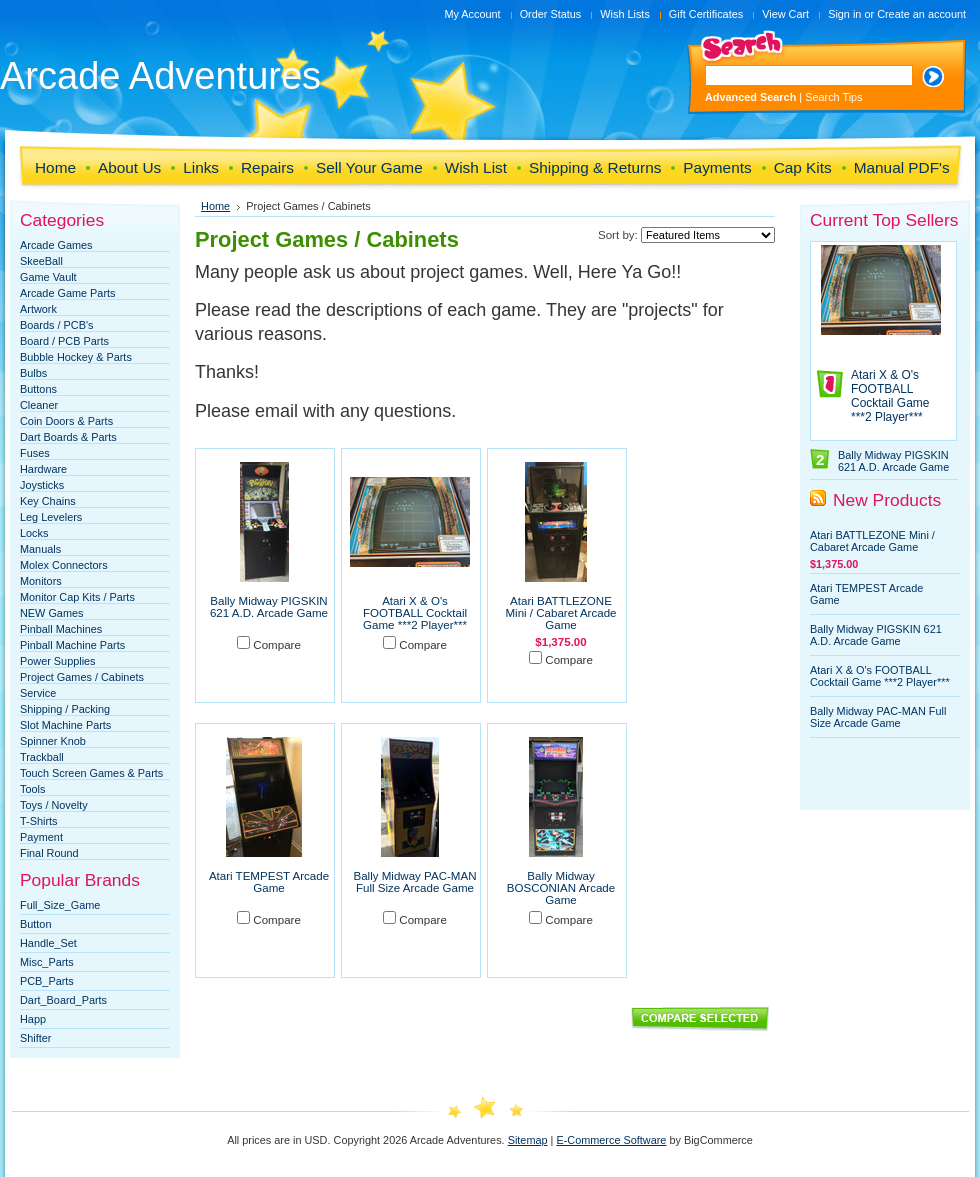 This screenshot has width=980, height=1177. Describe the element at coordinates (91, 773) in the screenshot. I see `Touch Screen Games & Parts` at that location.